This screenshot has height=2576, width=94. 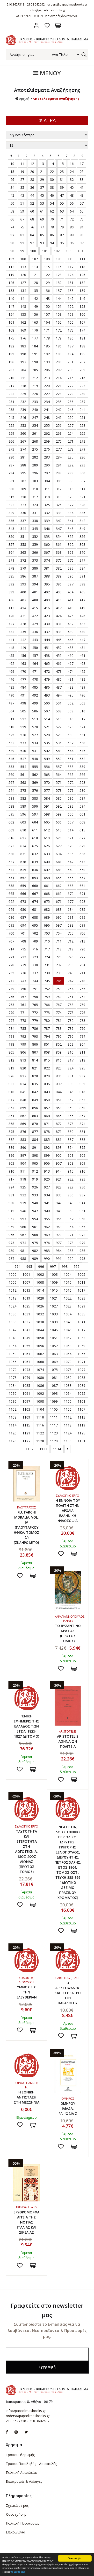 What do you see at coordinates (70, 822) in the screenshot?
I see `607` at bounding box center [70, 822].